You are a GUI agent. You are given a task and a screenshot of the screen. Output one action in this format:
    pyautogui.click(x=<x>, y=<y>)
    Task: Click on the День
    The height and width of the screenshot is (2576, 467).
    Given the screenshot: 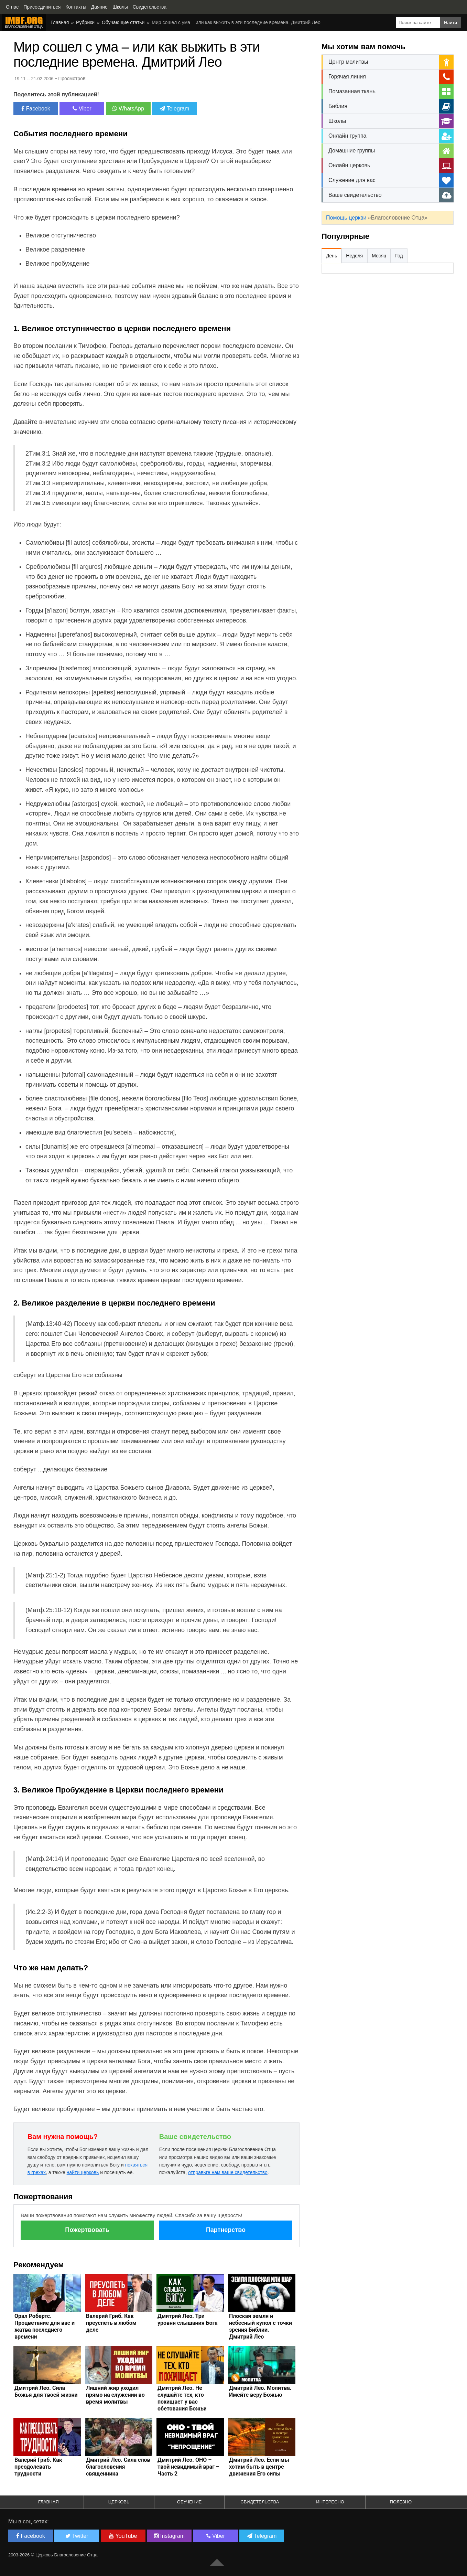 What is the action you would take?
    pyautogui.click(x=331, y=255)
    